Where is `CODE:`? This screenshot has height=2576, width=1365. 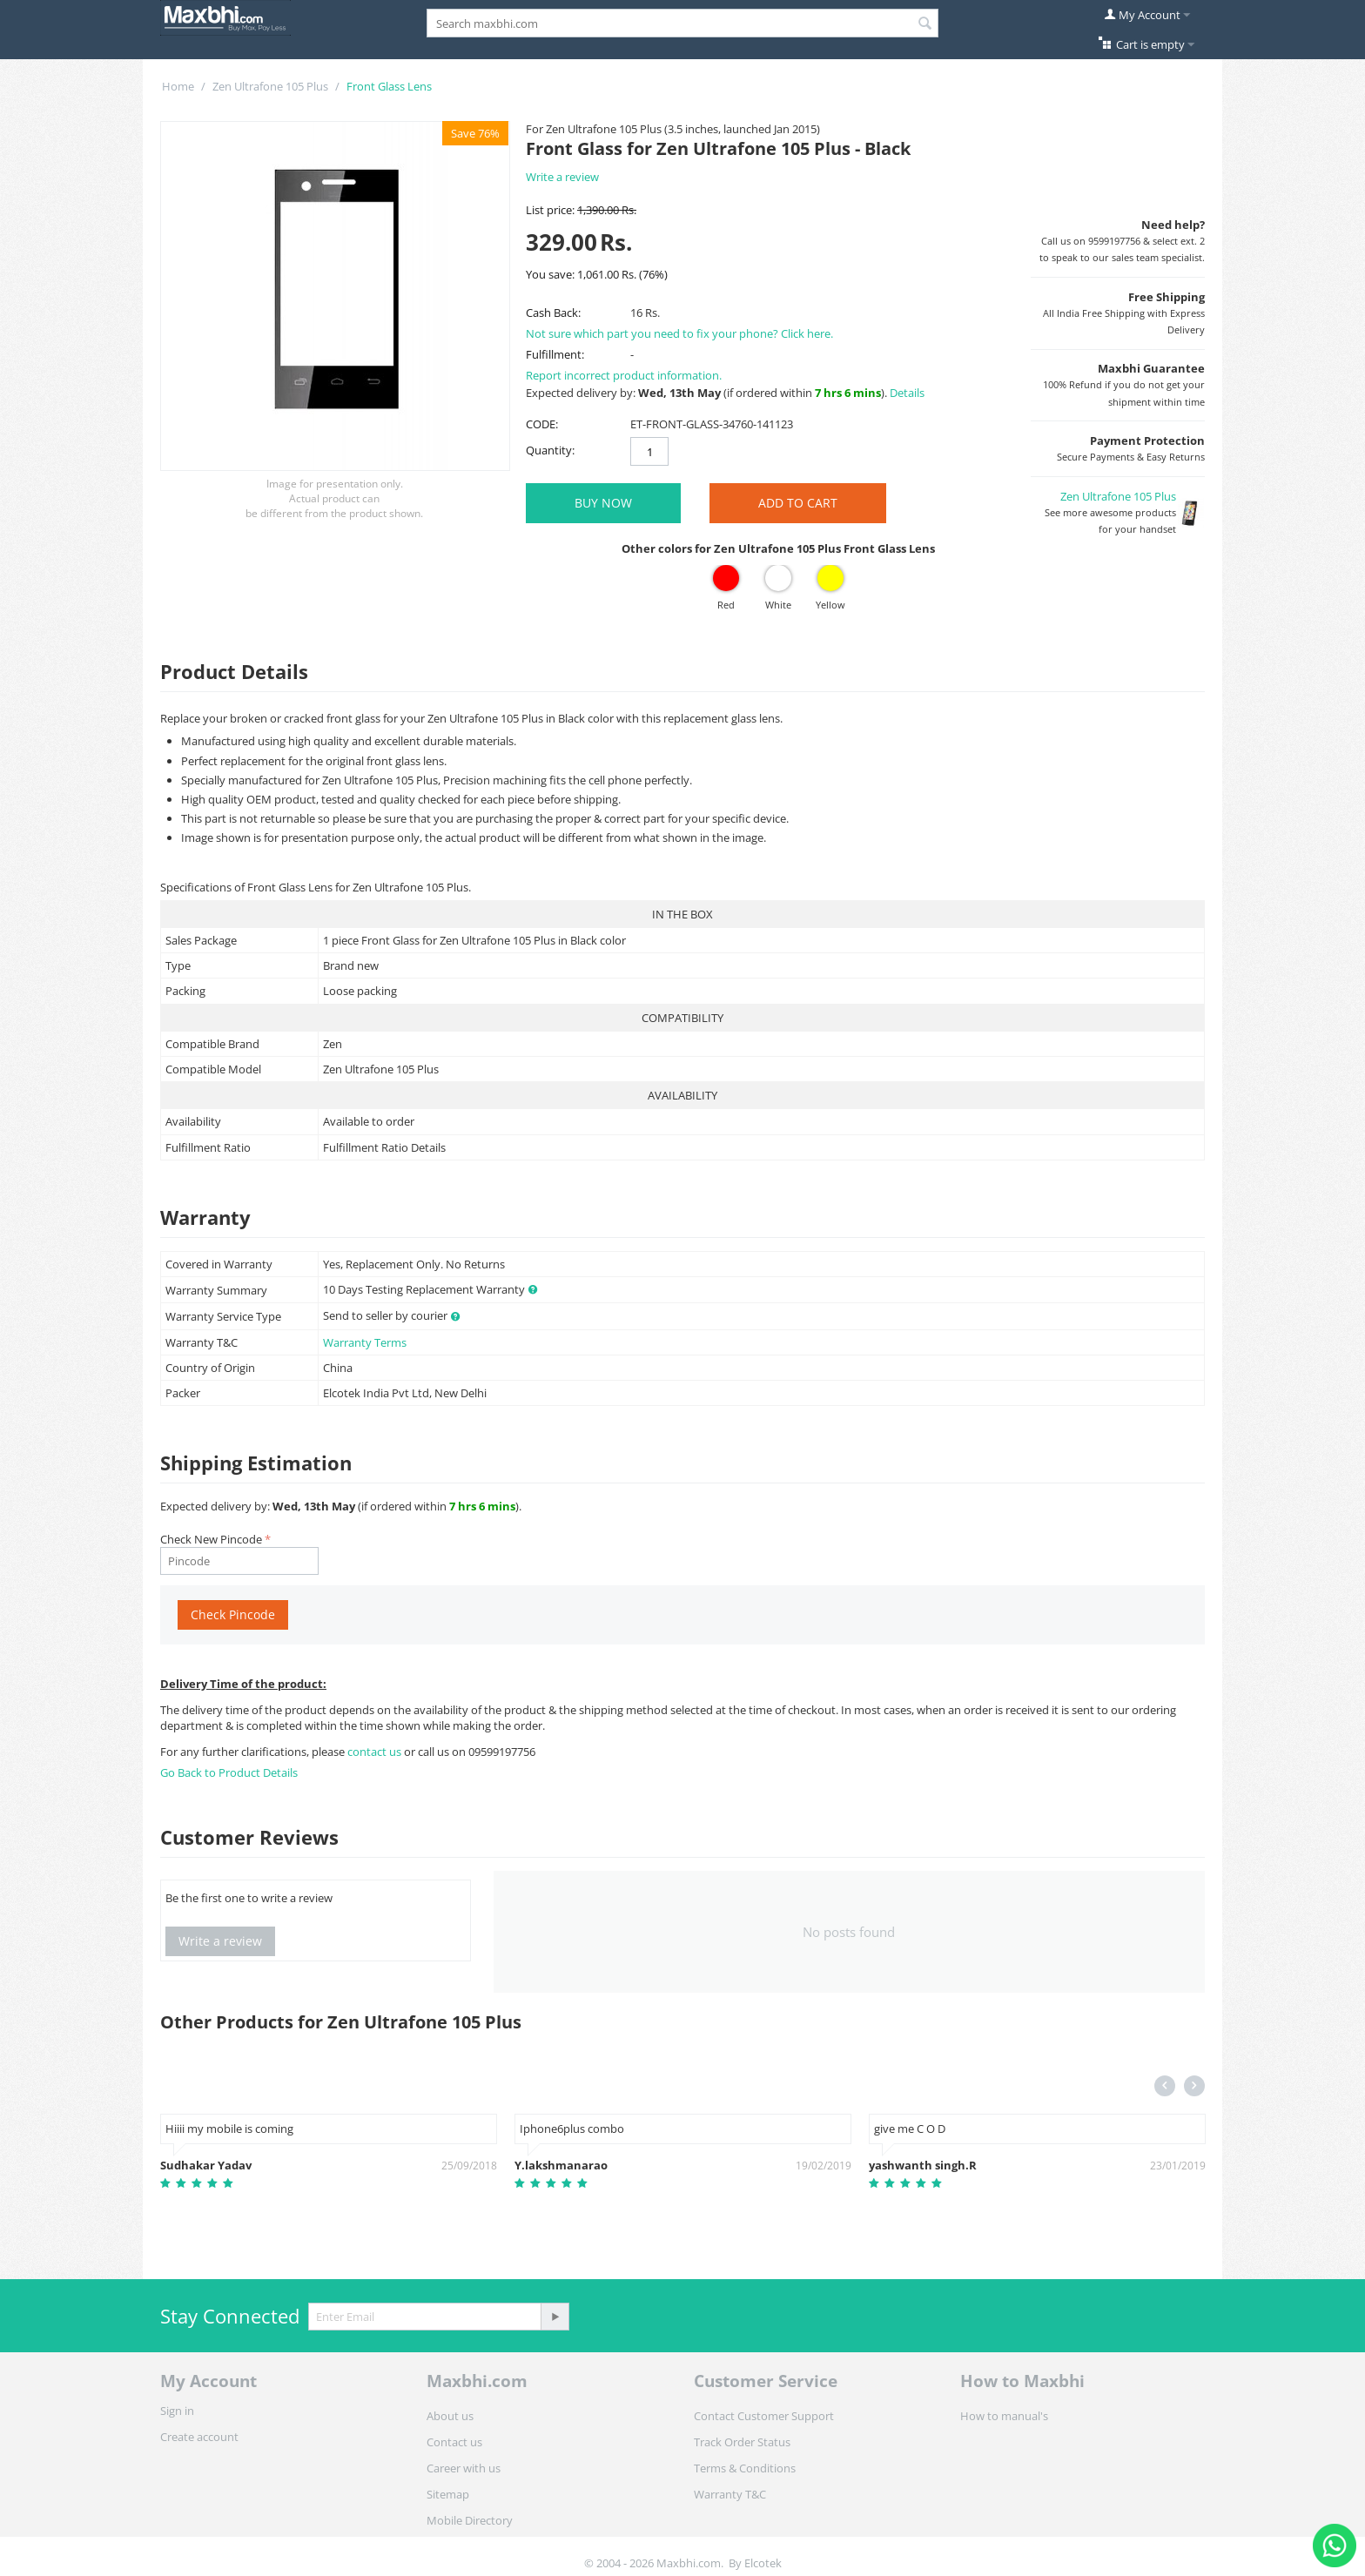
CODE: is located at coordinates (542, 424).